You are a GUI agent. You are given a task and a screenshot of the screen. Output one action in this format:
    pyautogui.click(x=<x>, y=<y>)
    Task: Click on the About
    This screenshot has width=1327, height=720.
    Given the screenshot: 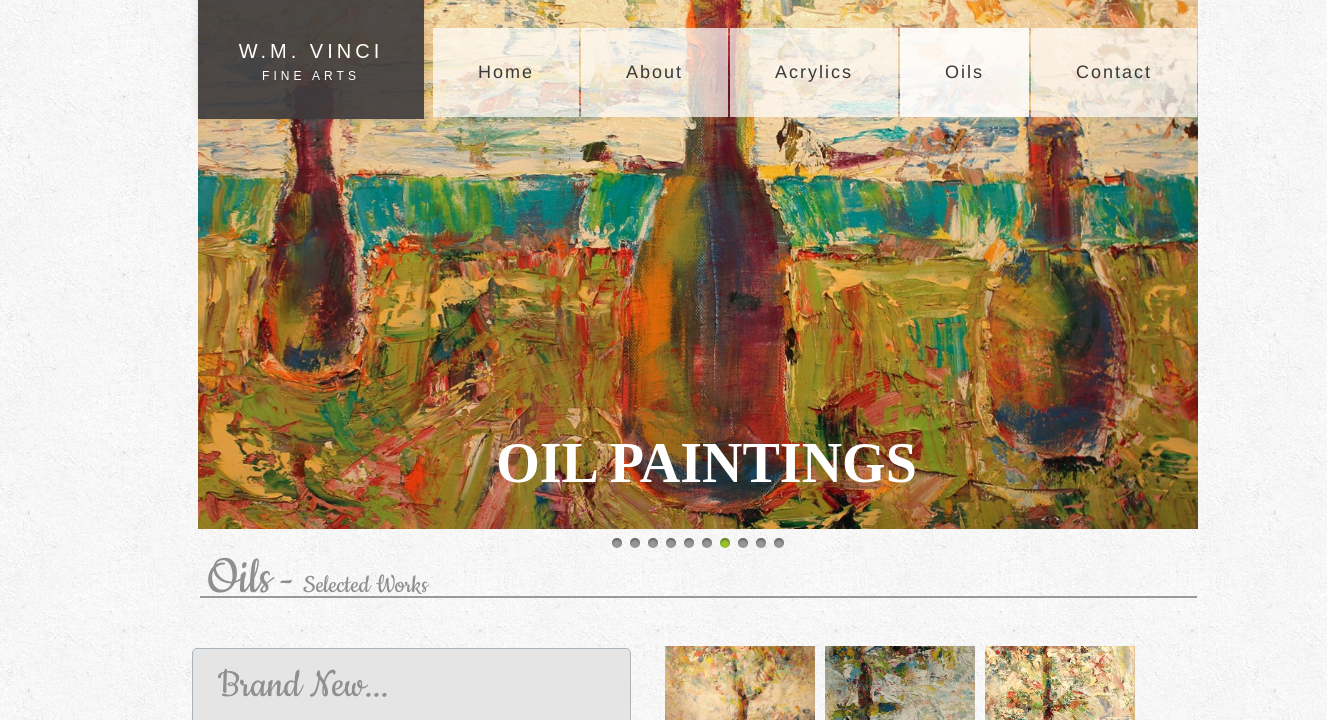 What is the action you would take?
    pyautogui.click(x=654, y=72)
    